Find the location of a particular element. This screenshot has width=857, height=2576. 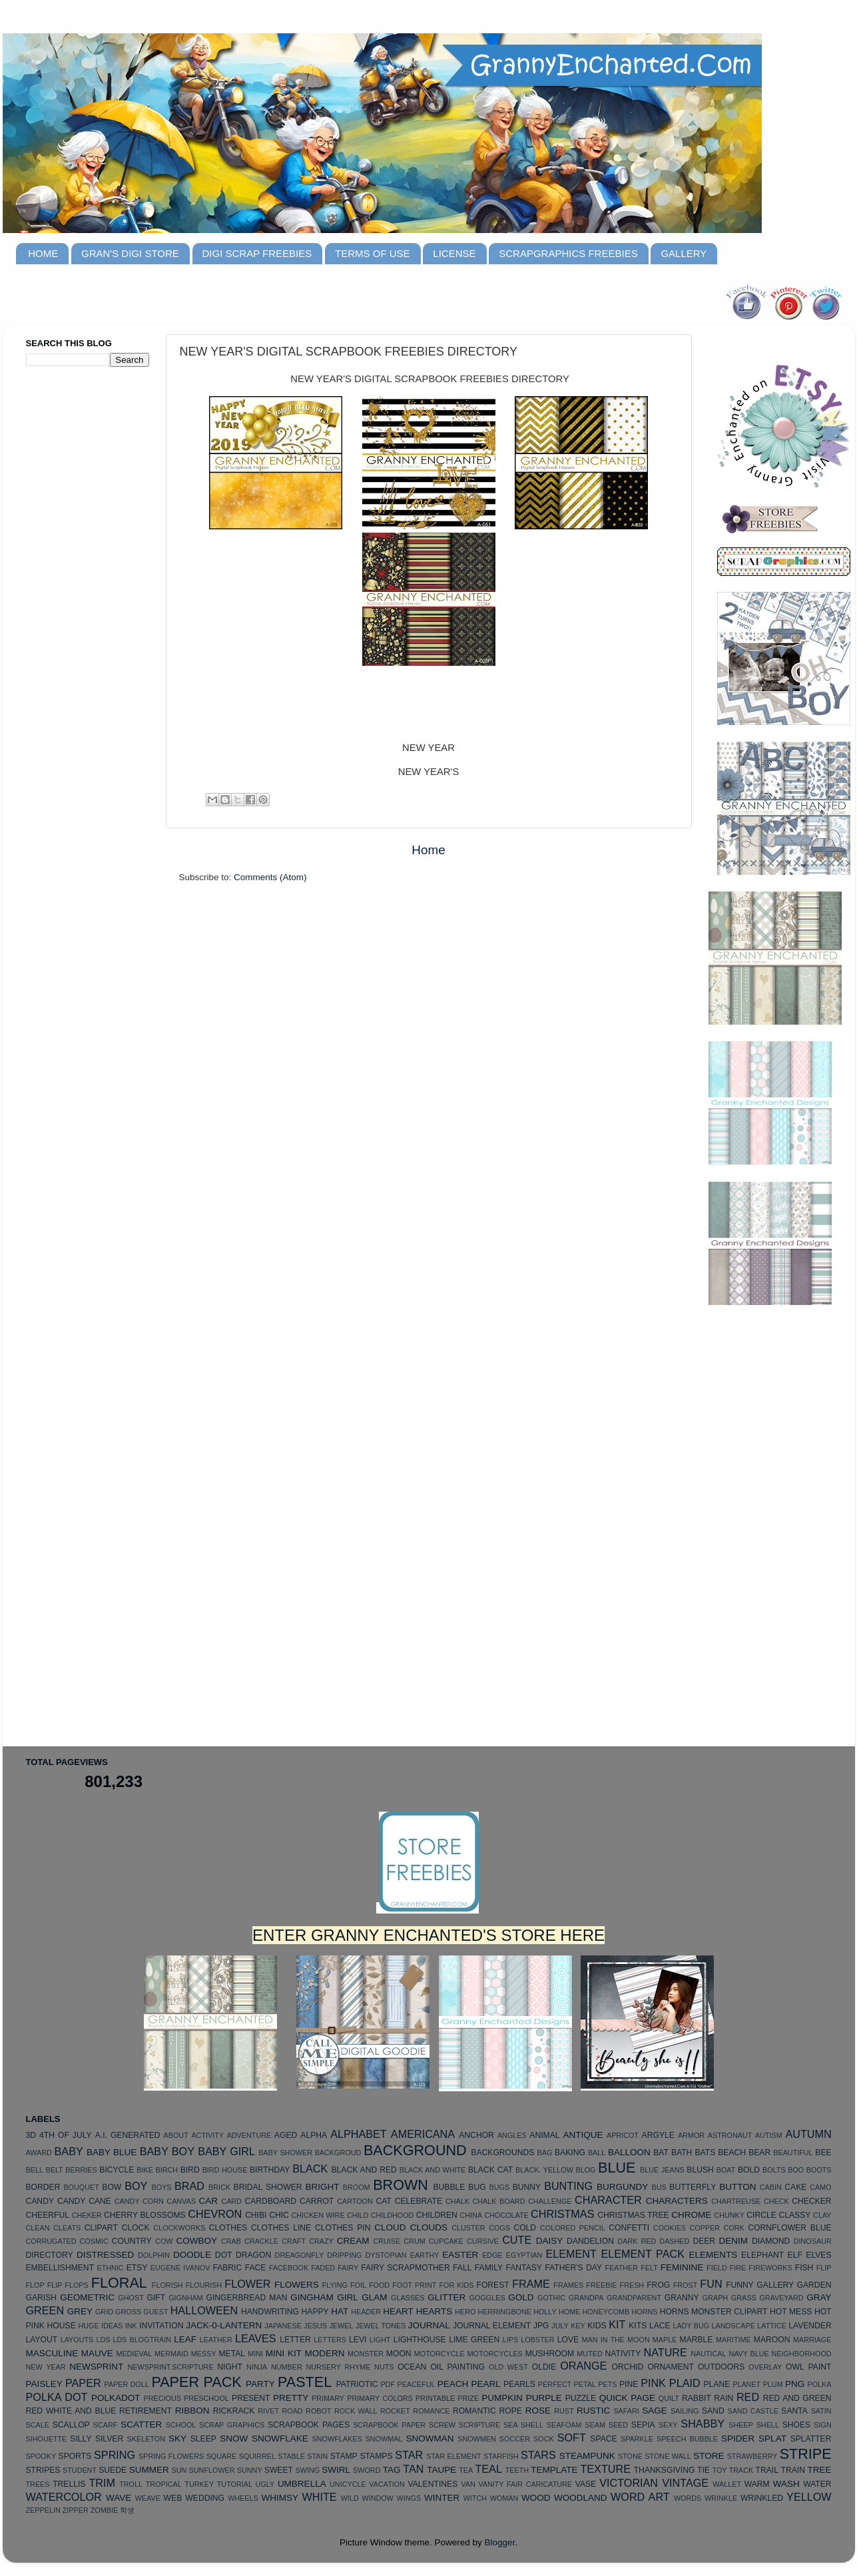

GALLERY is located at coordinates (684, 253).